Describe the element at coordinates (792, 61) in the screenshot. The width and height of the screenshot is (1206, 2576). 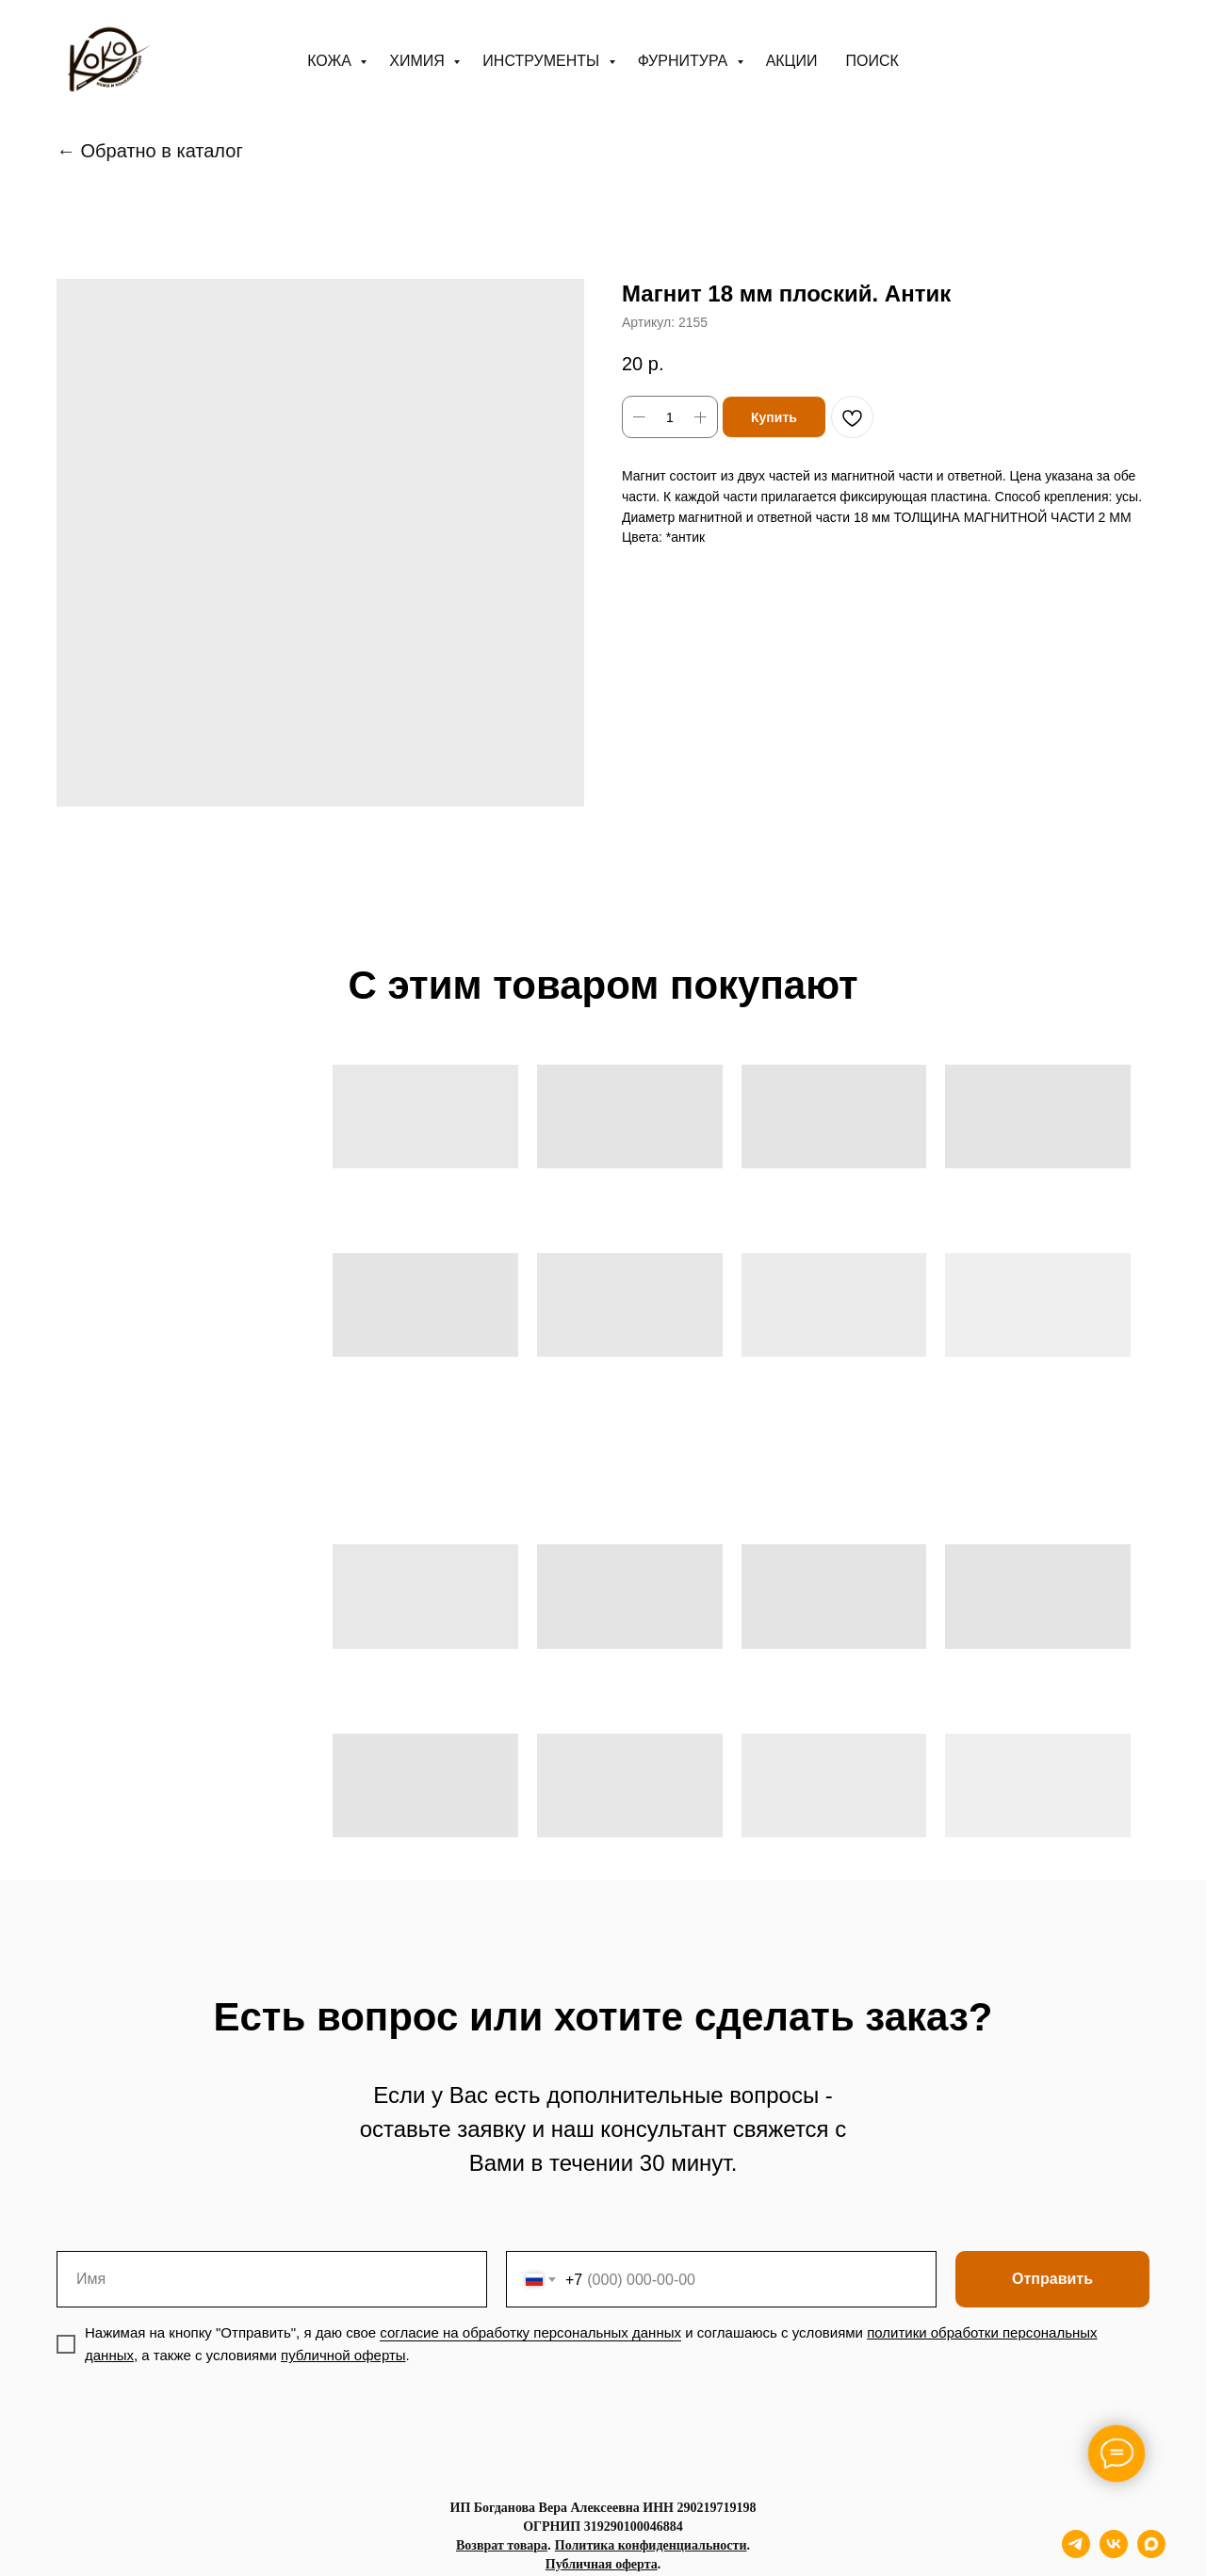
I see `АКЦИИ` at that location.